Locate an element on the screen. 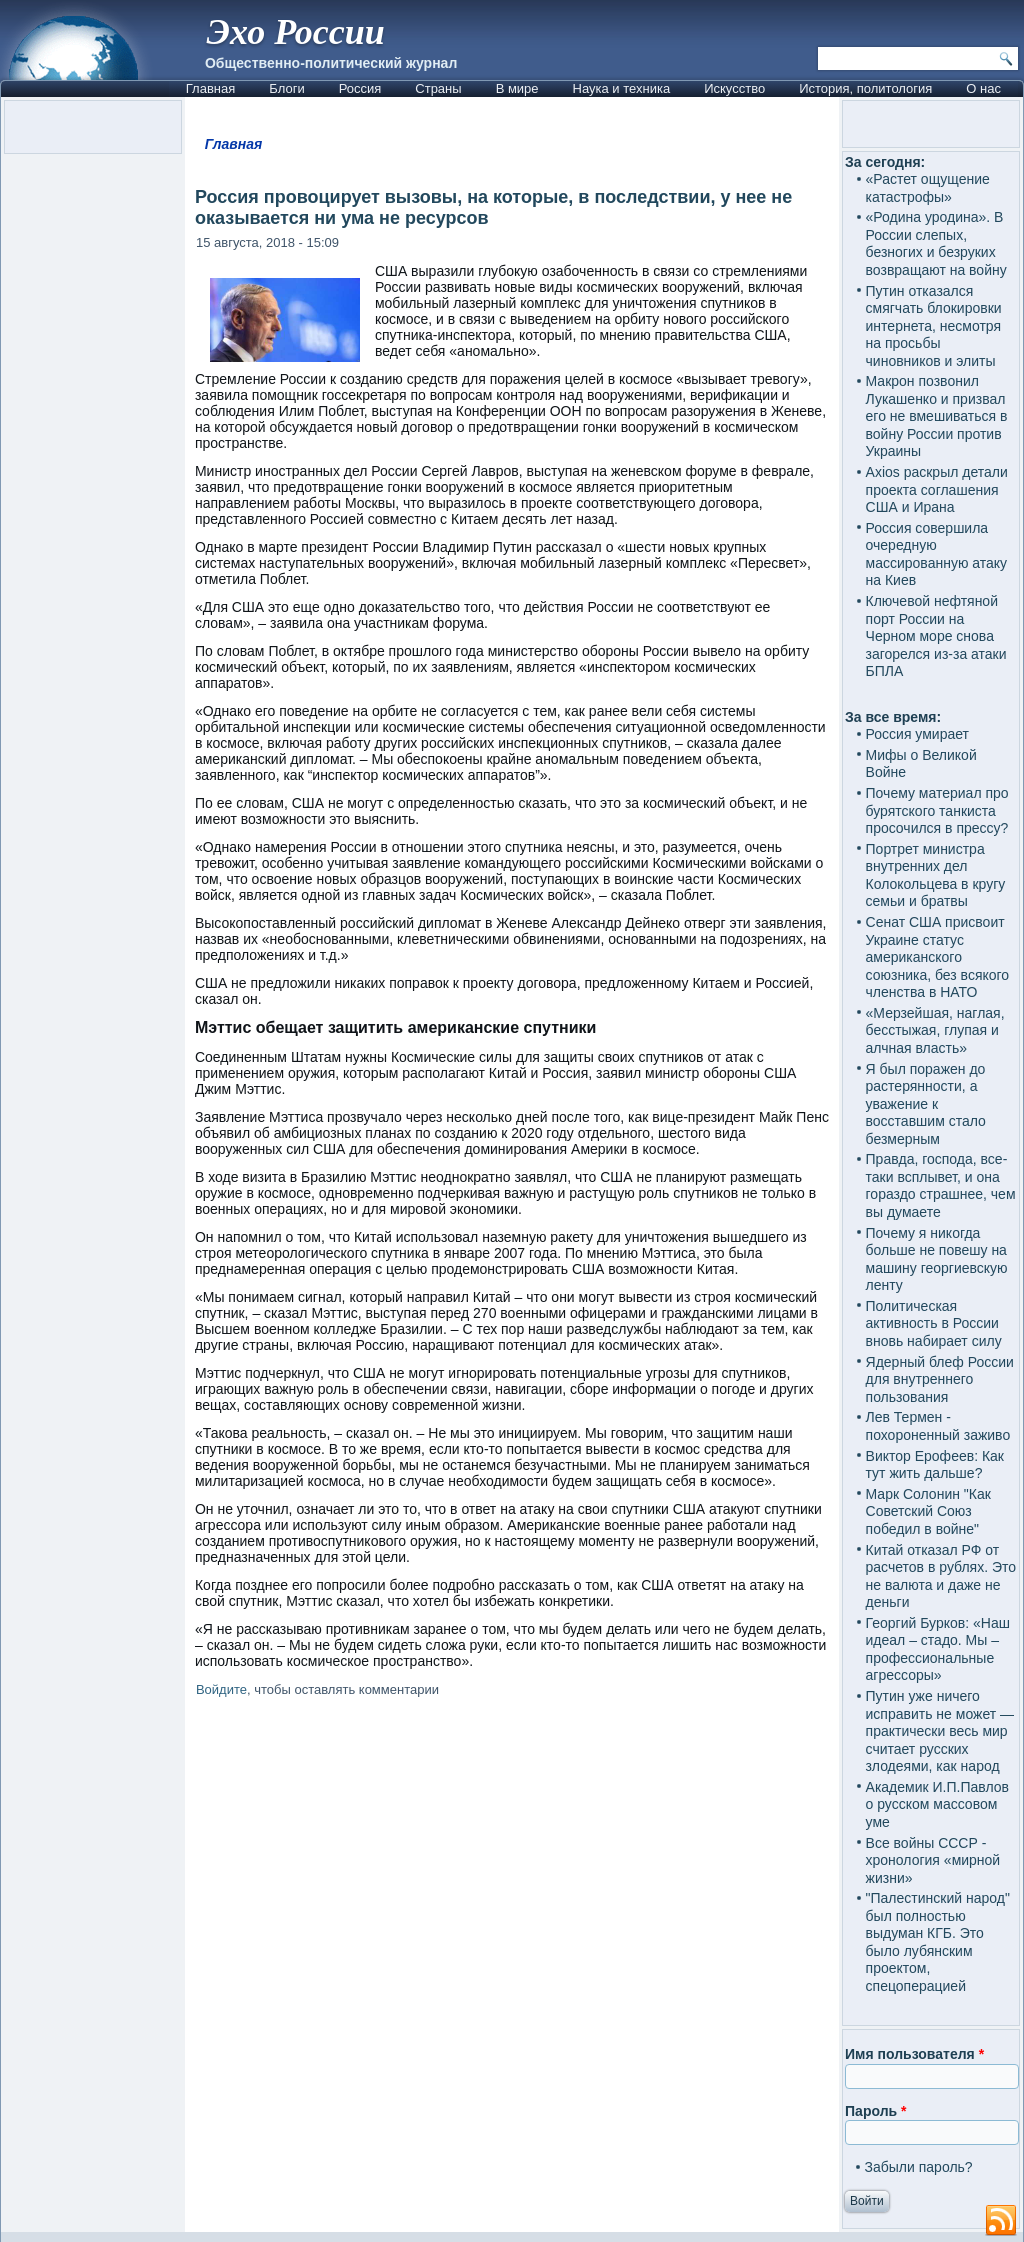  Имя пользователя is located at coordinates (914, 2054).